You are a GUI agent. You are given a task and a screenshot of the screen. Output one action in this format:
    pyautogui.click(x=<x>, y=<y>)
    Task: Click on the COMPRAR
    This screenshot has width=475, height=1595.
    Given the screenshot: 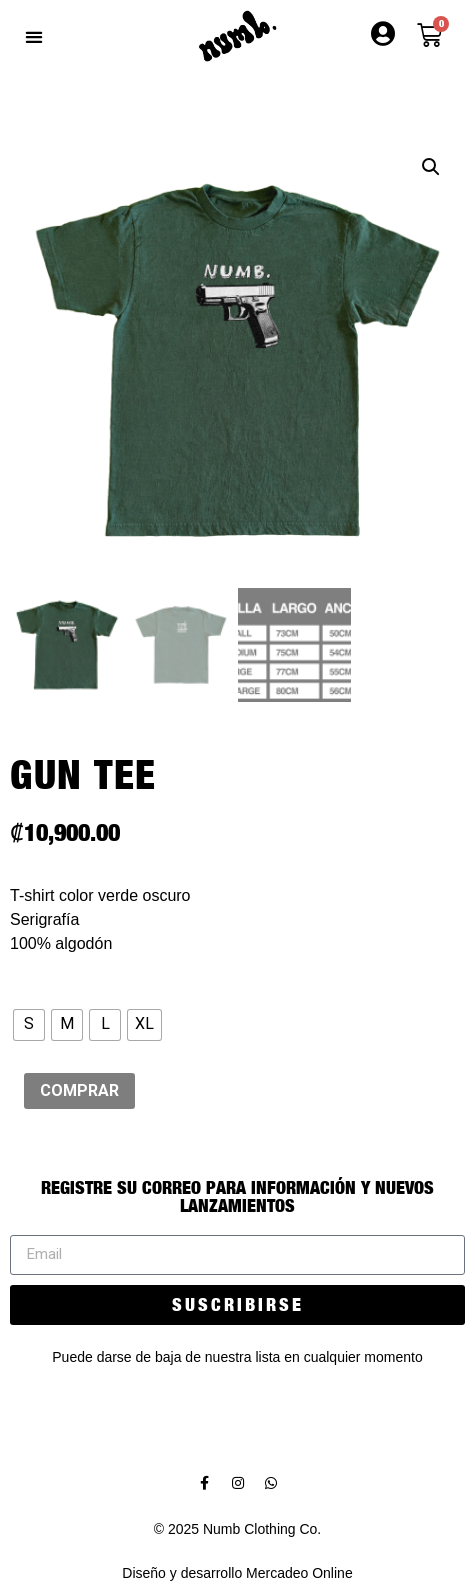 What is the action you would take?
    pyautogui.click(x=79, y=1090)
    